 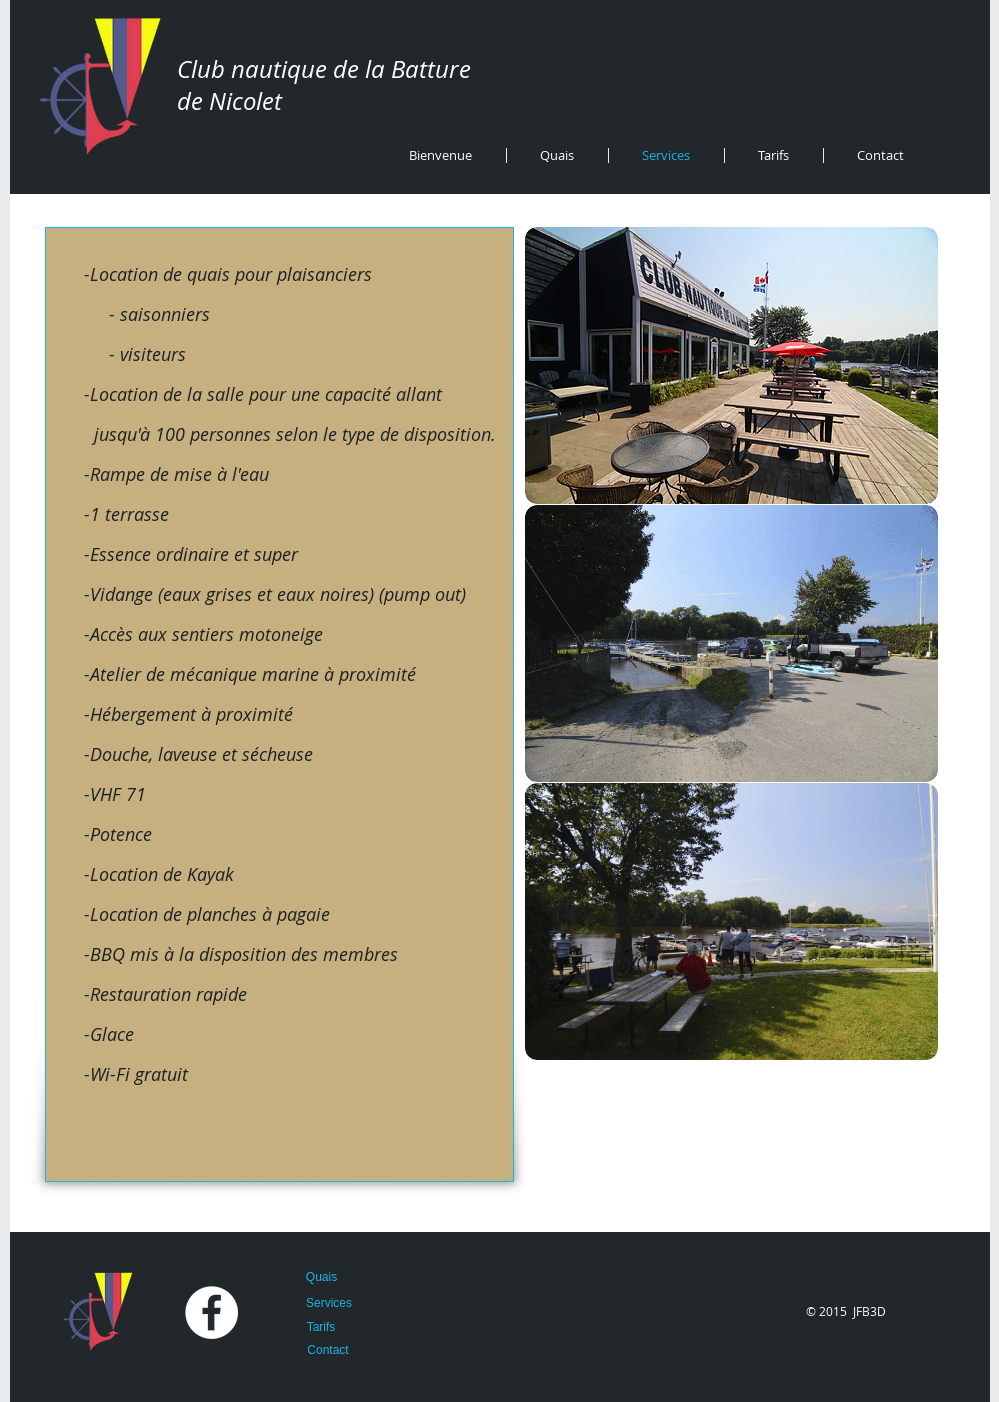 What do you see at coordinates (321, 1327) in the screenshot?
I see `[Tarifs]` at bounding box center [321, 1327].